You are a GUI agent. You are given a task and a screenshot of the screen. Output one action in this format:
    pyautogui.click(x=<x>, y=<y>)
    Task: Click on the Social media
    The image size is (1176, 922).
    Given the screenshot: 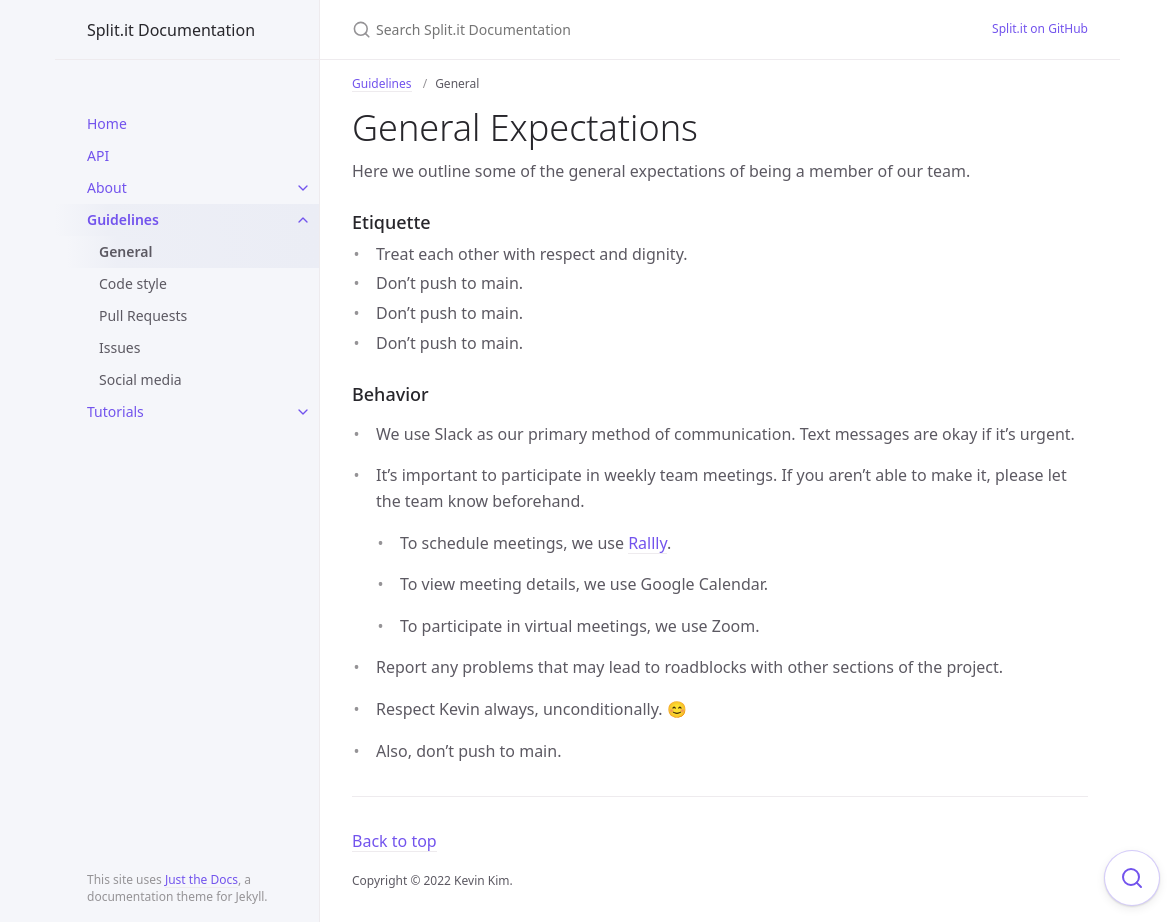 What is the action you would take?
    pyautogui.click(x=140, y=379)
    